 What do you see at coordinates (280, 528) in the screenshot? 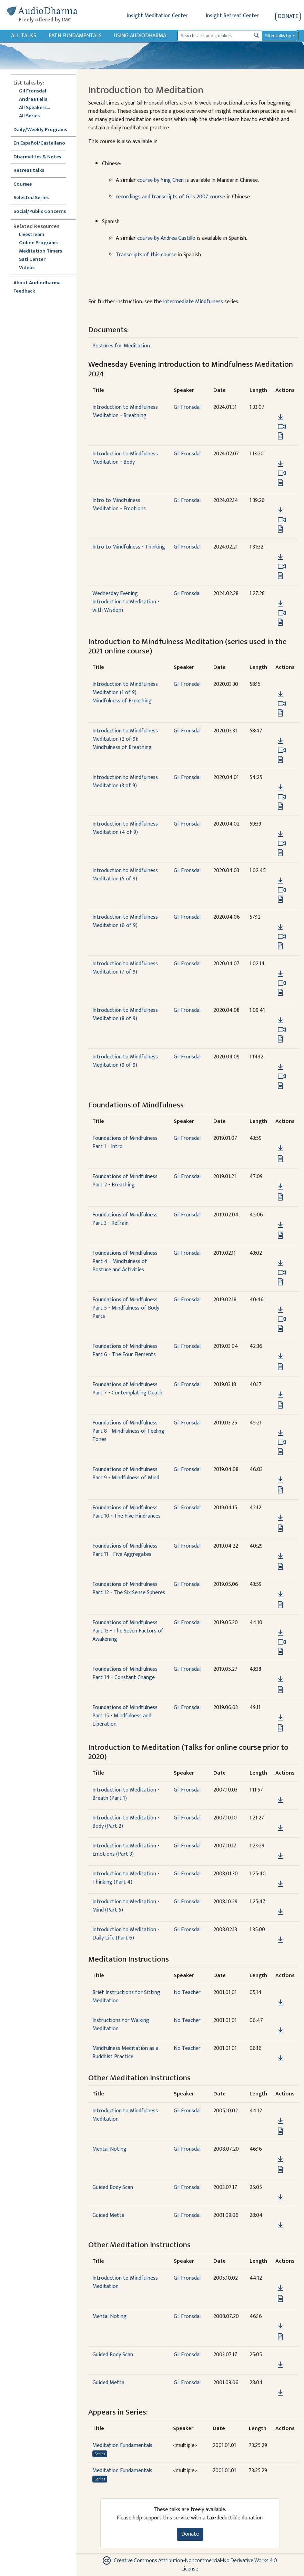
I see `[View transcript for Edited Transcript in new tab]` at bounding box center [280, 528].